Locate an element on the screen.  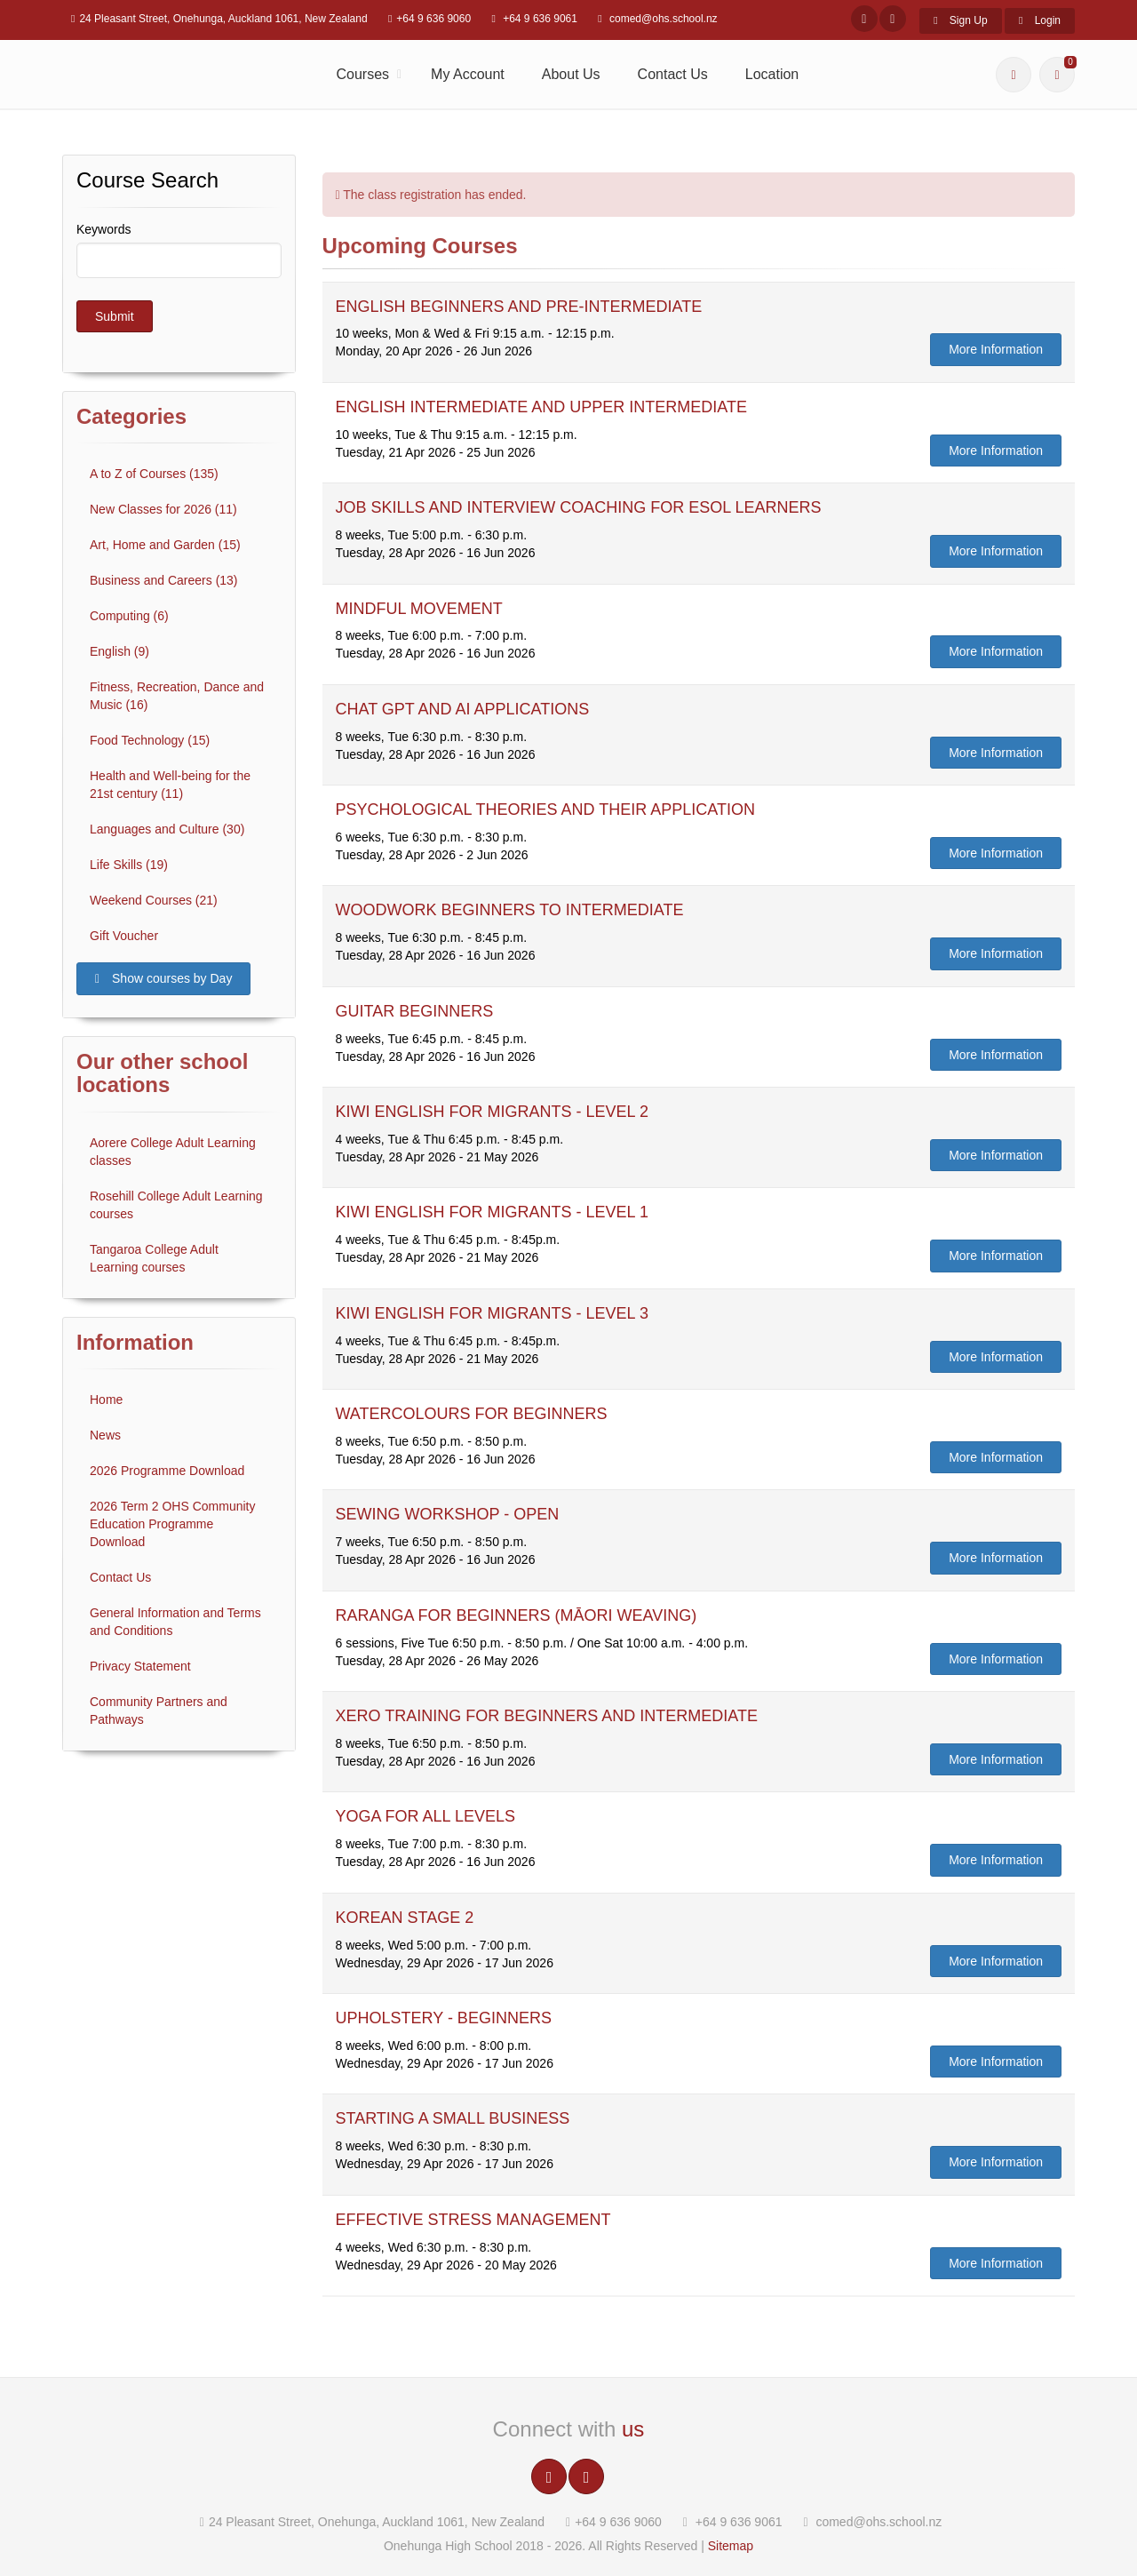
CHAT GPT AND AI APPLICATIONS is located at coordinates (463, 709).